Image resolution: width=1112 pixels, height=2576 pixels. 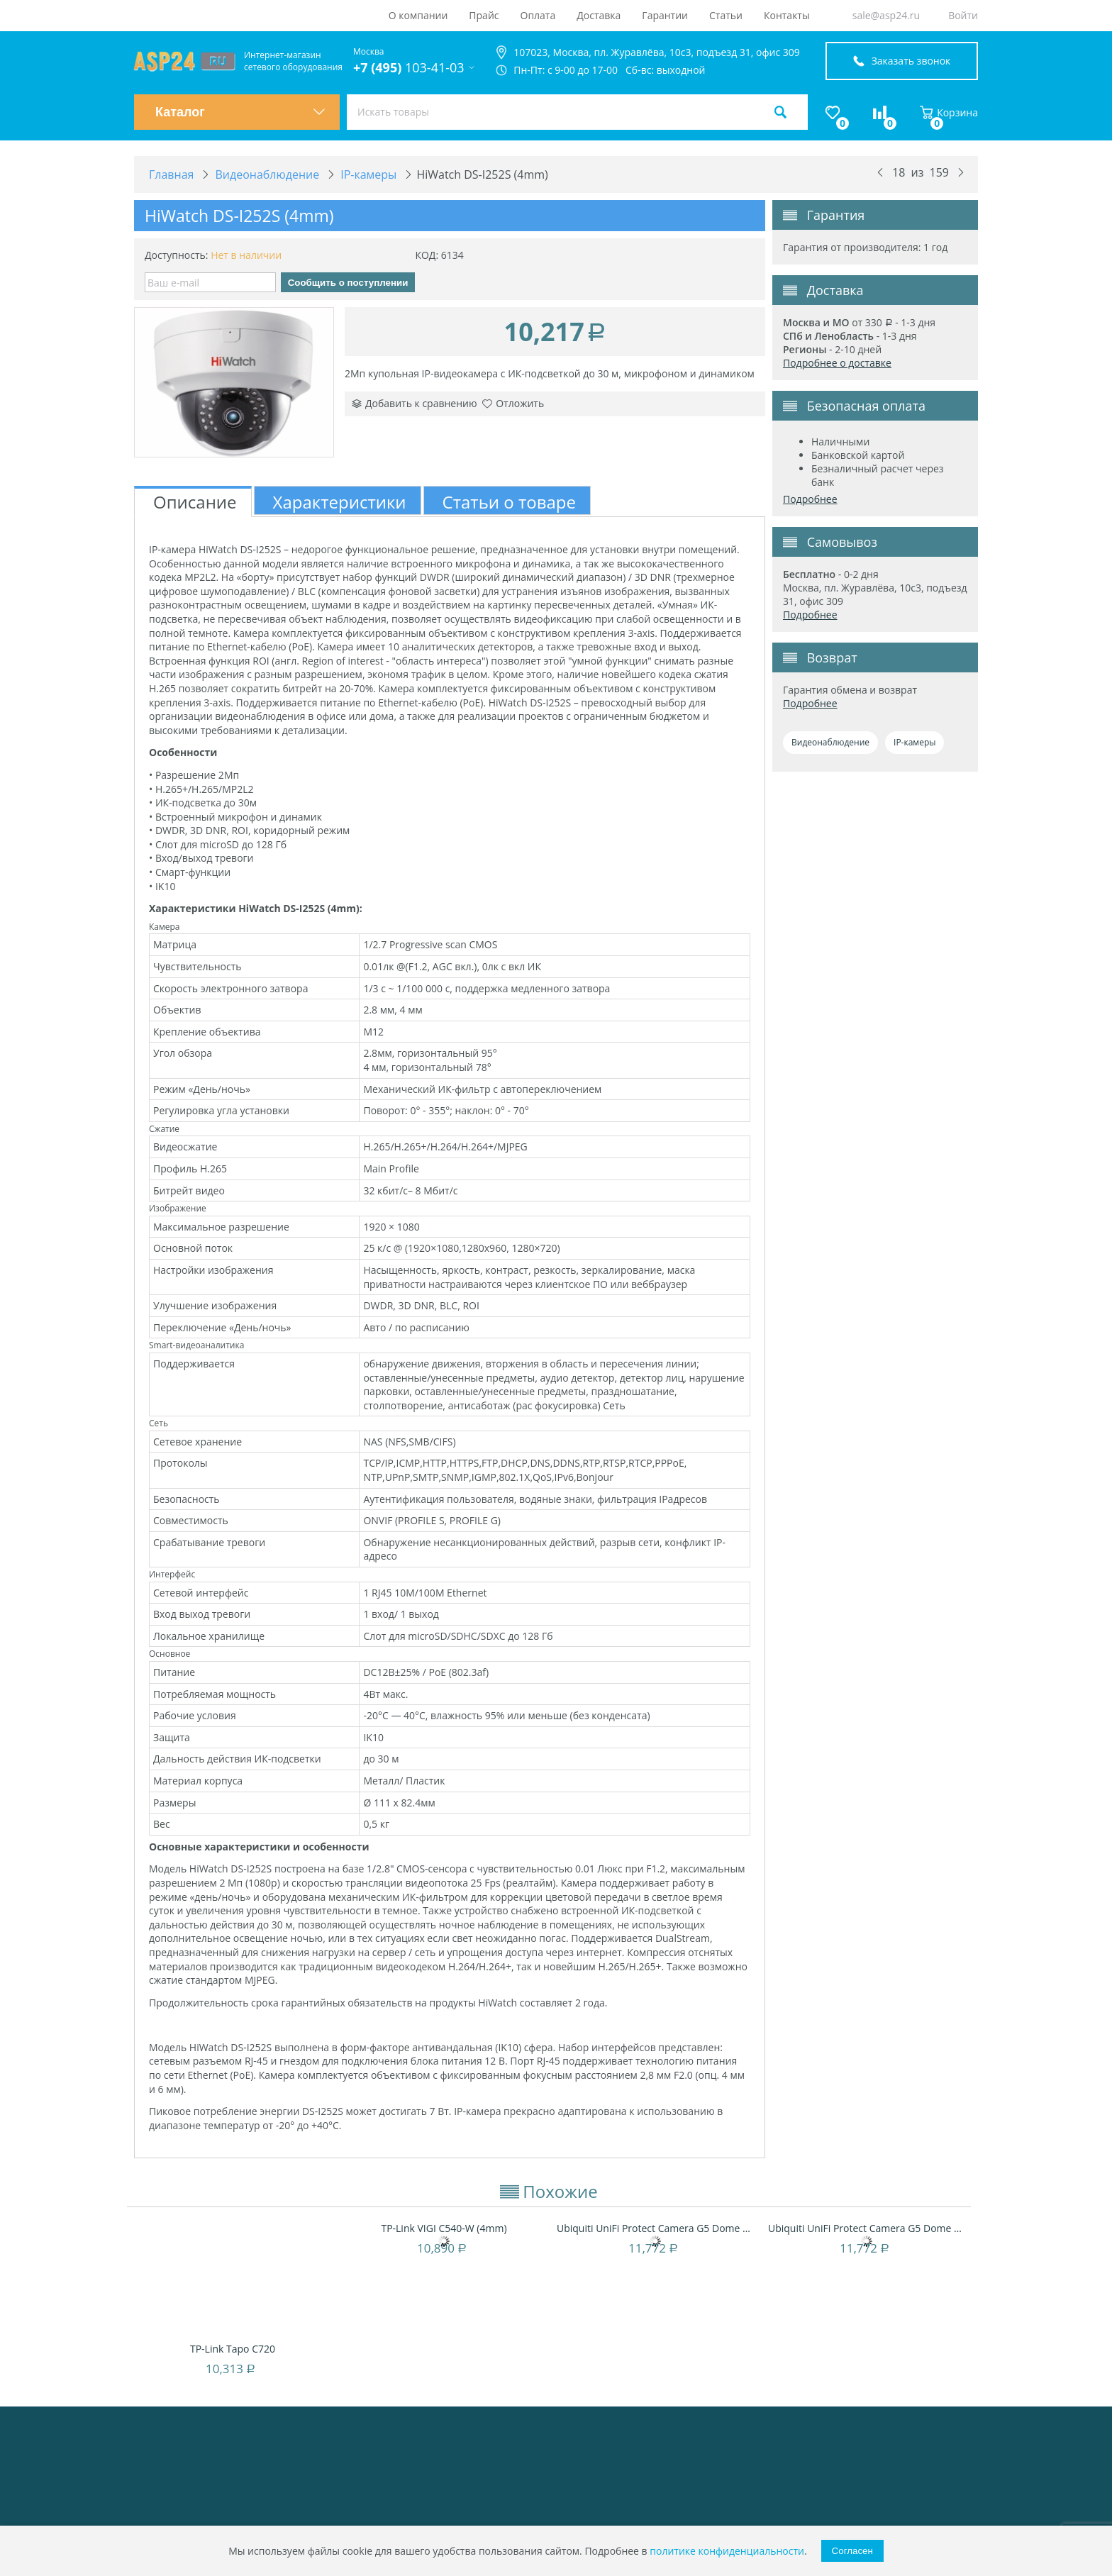 I want to click on sale@asp24.ru, so click(x=886, y=15).